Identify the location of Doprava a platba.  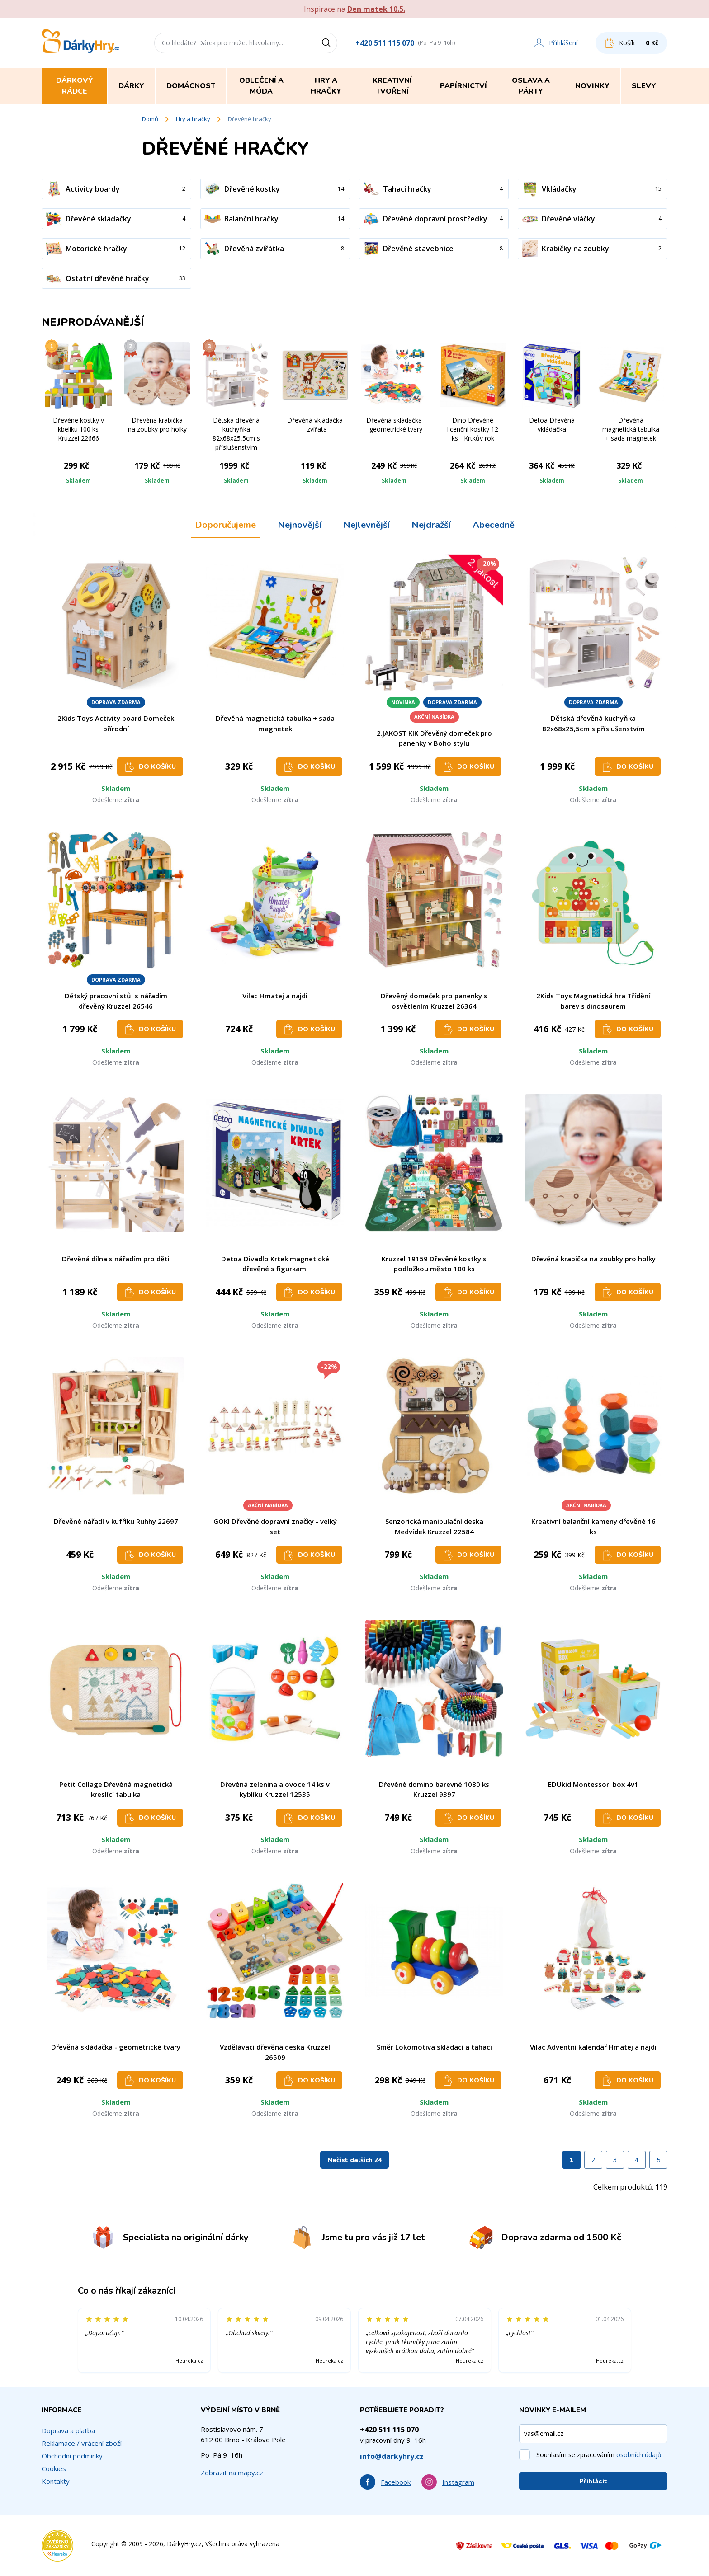
(68, 2430).